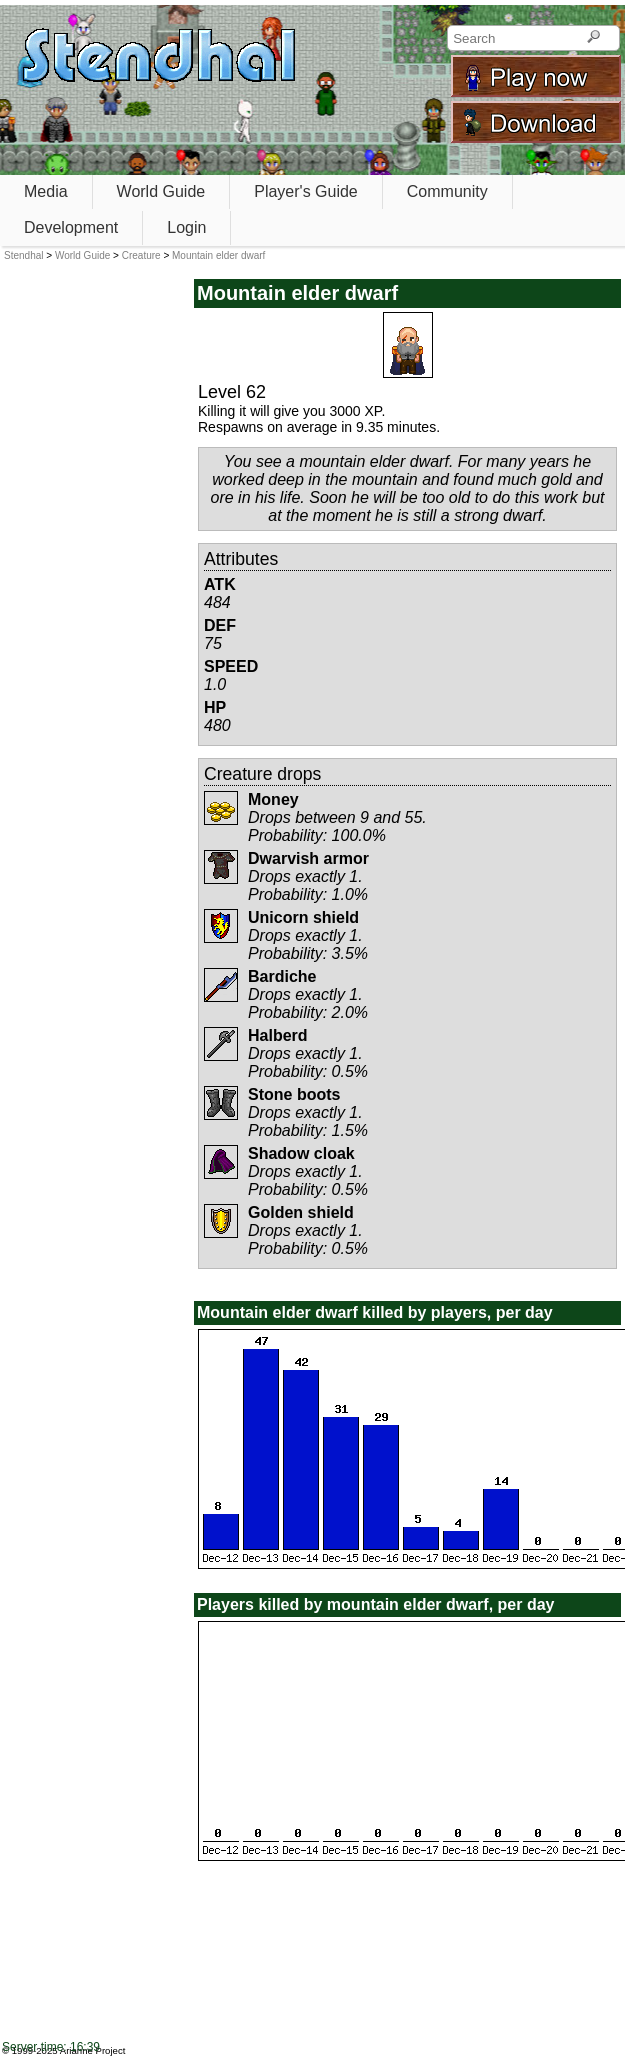  Describe the element at coordinates (71, 227) in the screenshot. I see `Development` at that location.